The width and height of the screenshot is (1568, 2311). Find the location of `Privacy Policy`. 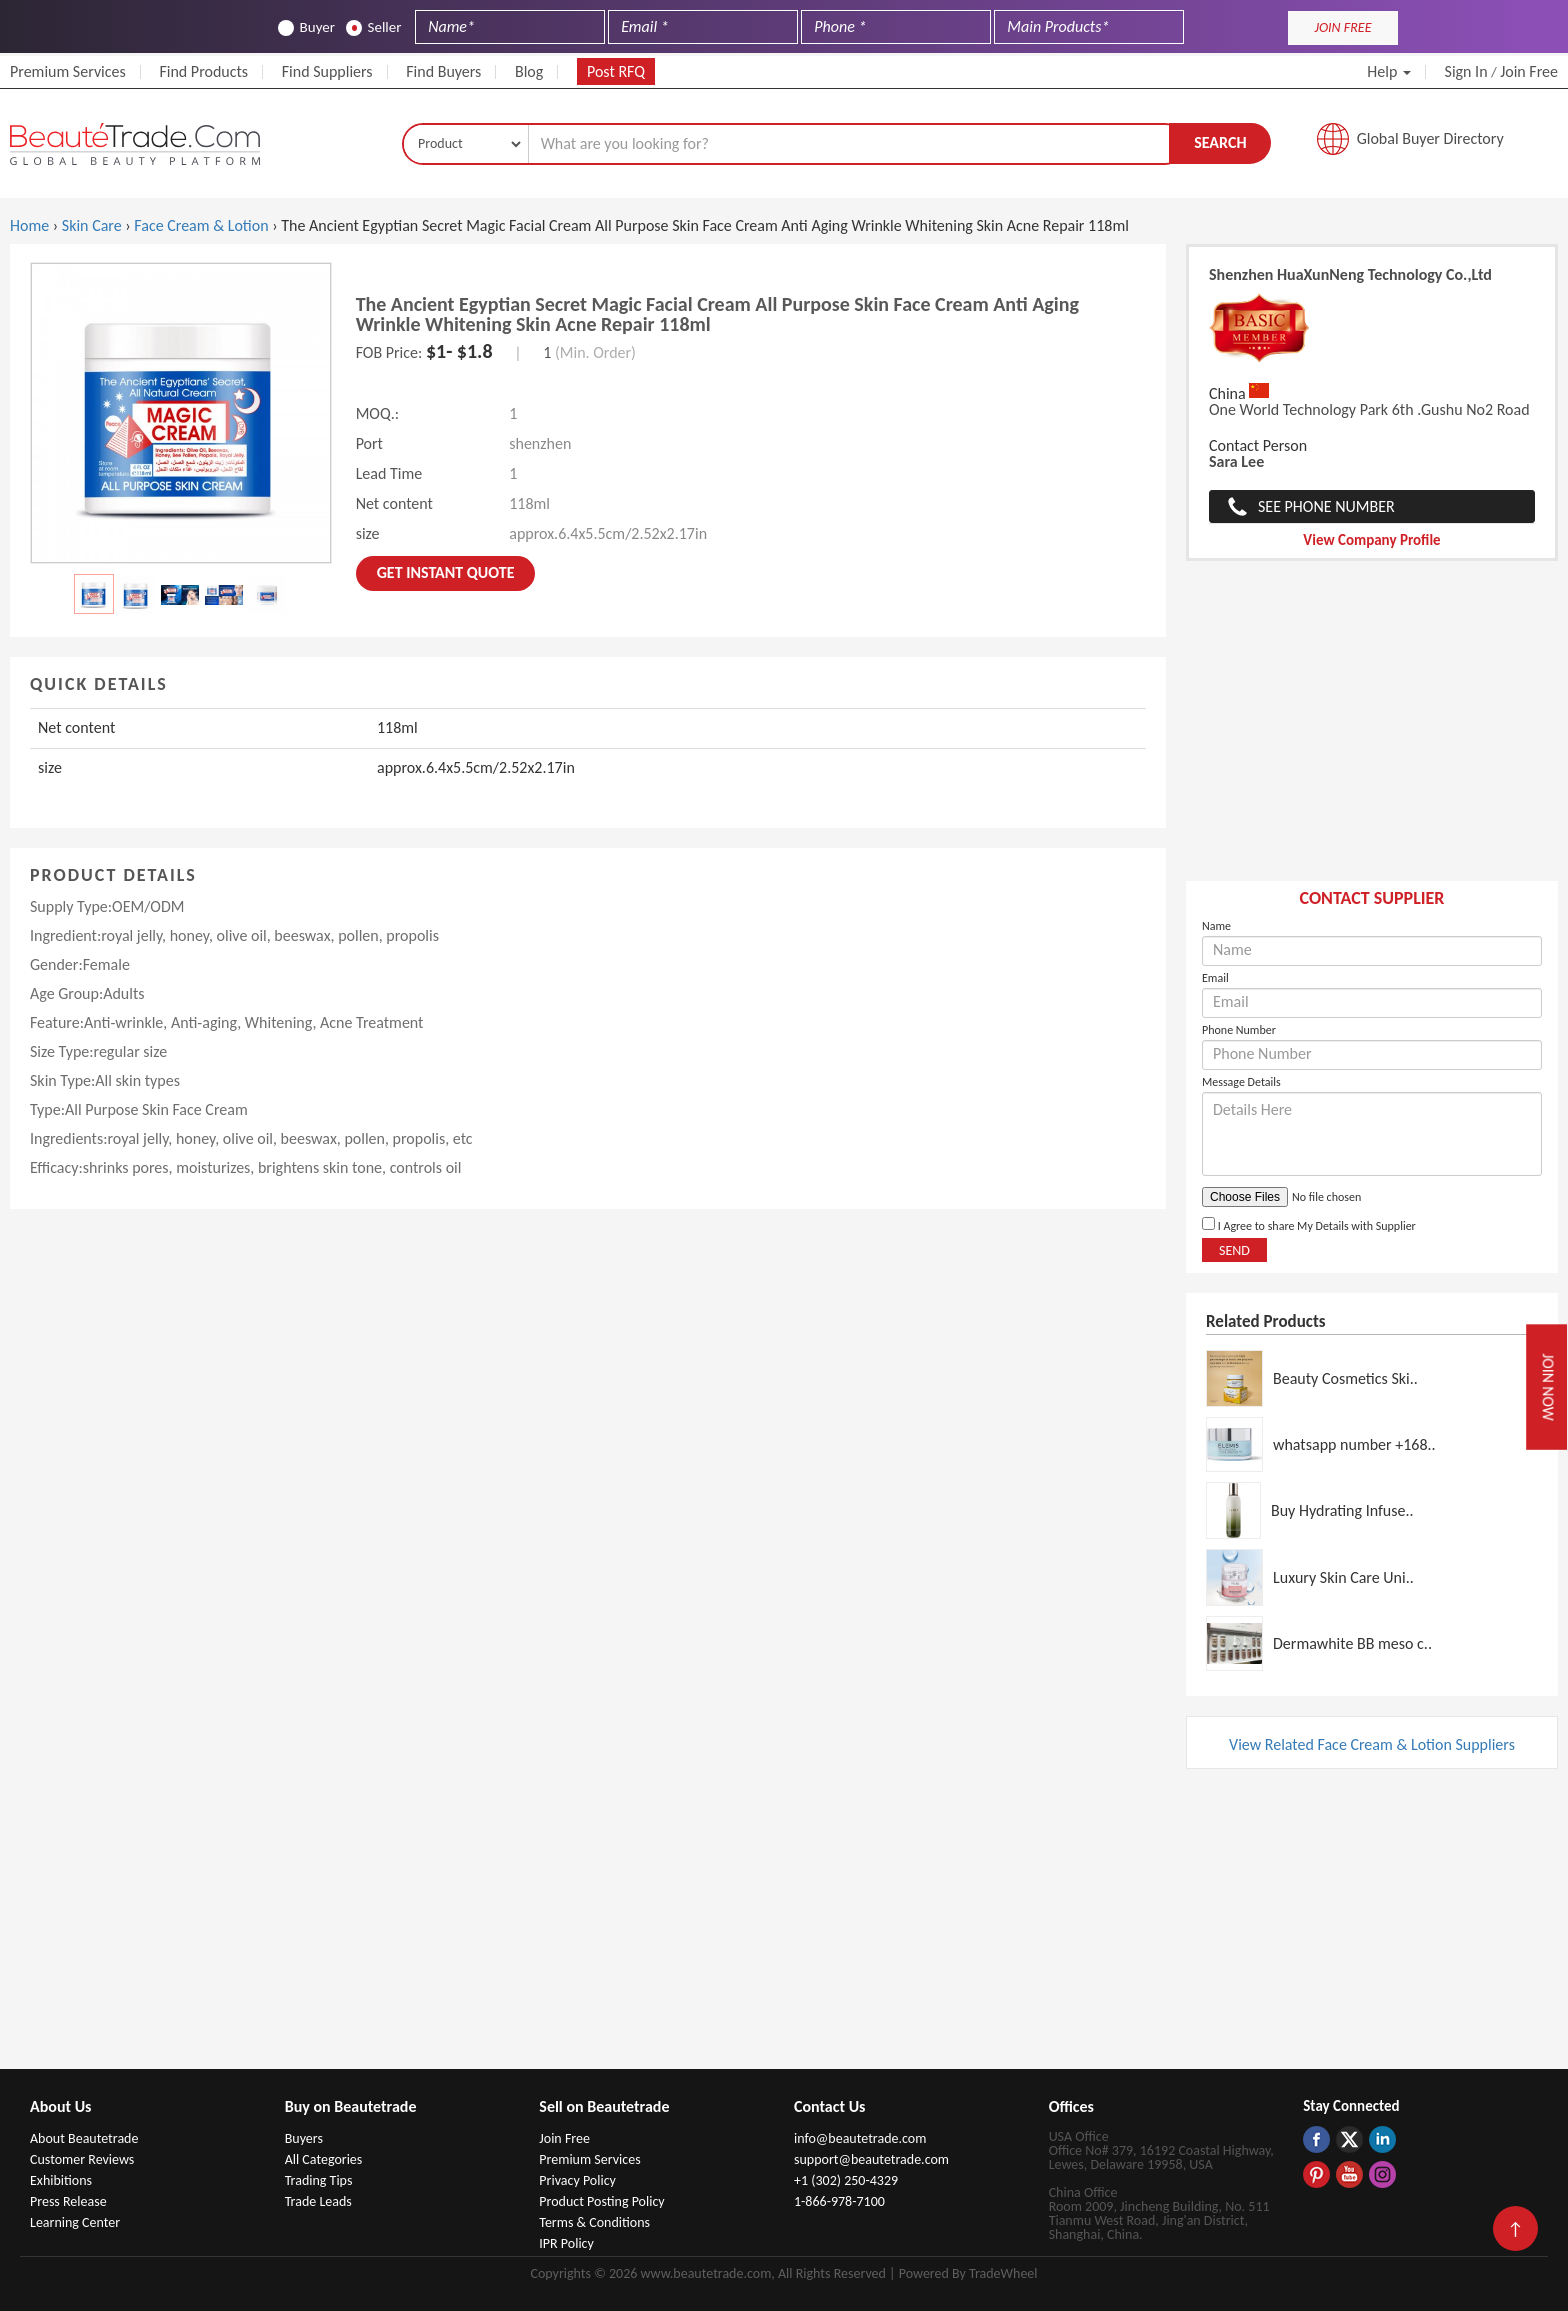

Privacy Policy is located at coordinates (577, 2180).